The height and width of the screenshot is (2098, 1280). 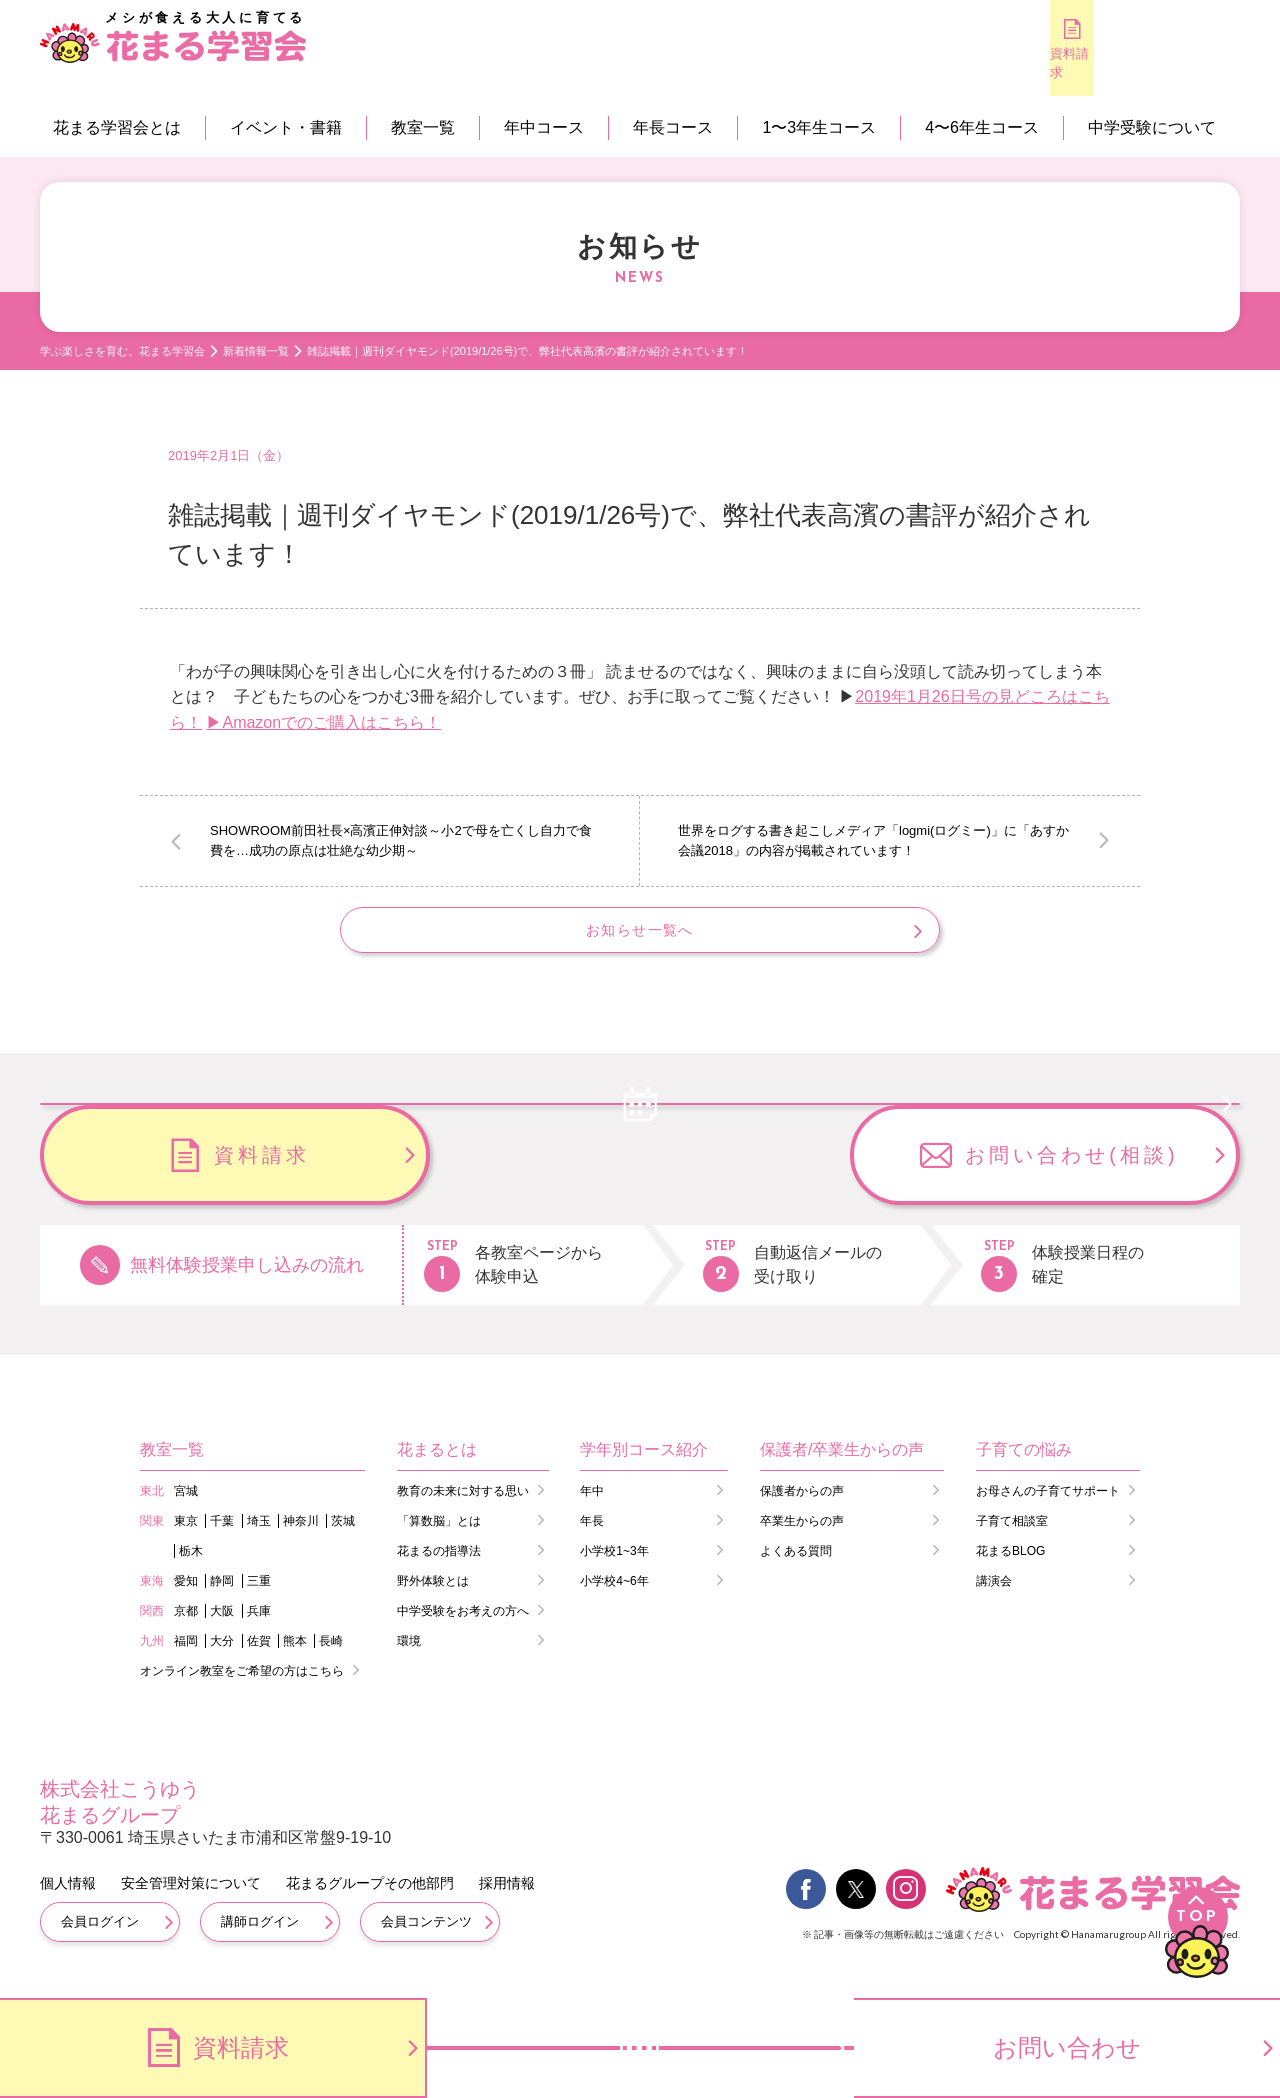 What do you see at coordinates (301, 1537) in the screenshot?
I see `神奈川` at bounding box center [301, 1537].